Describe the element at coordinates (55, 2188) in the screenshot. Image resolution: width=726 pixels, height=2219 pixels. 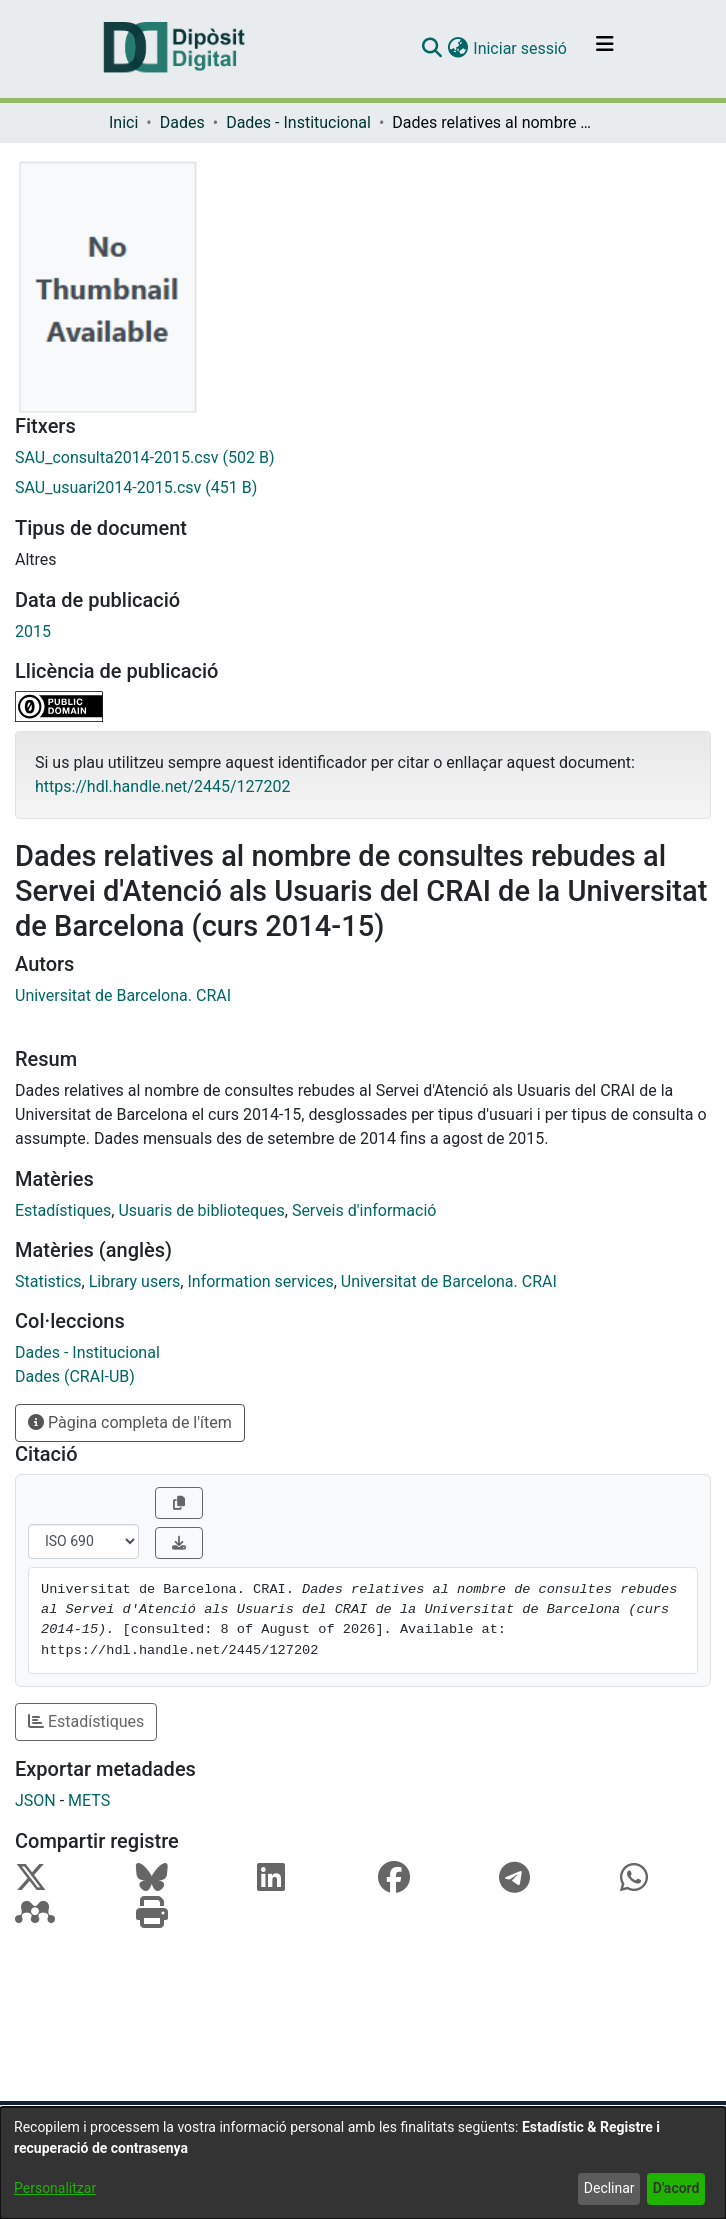
I see `Personalitzar` at that location.